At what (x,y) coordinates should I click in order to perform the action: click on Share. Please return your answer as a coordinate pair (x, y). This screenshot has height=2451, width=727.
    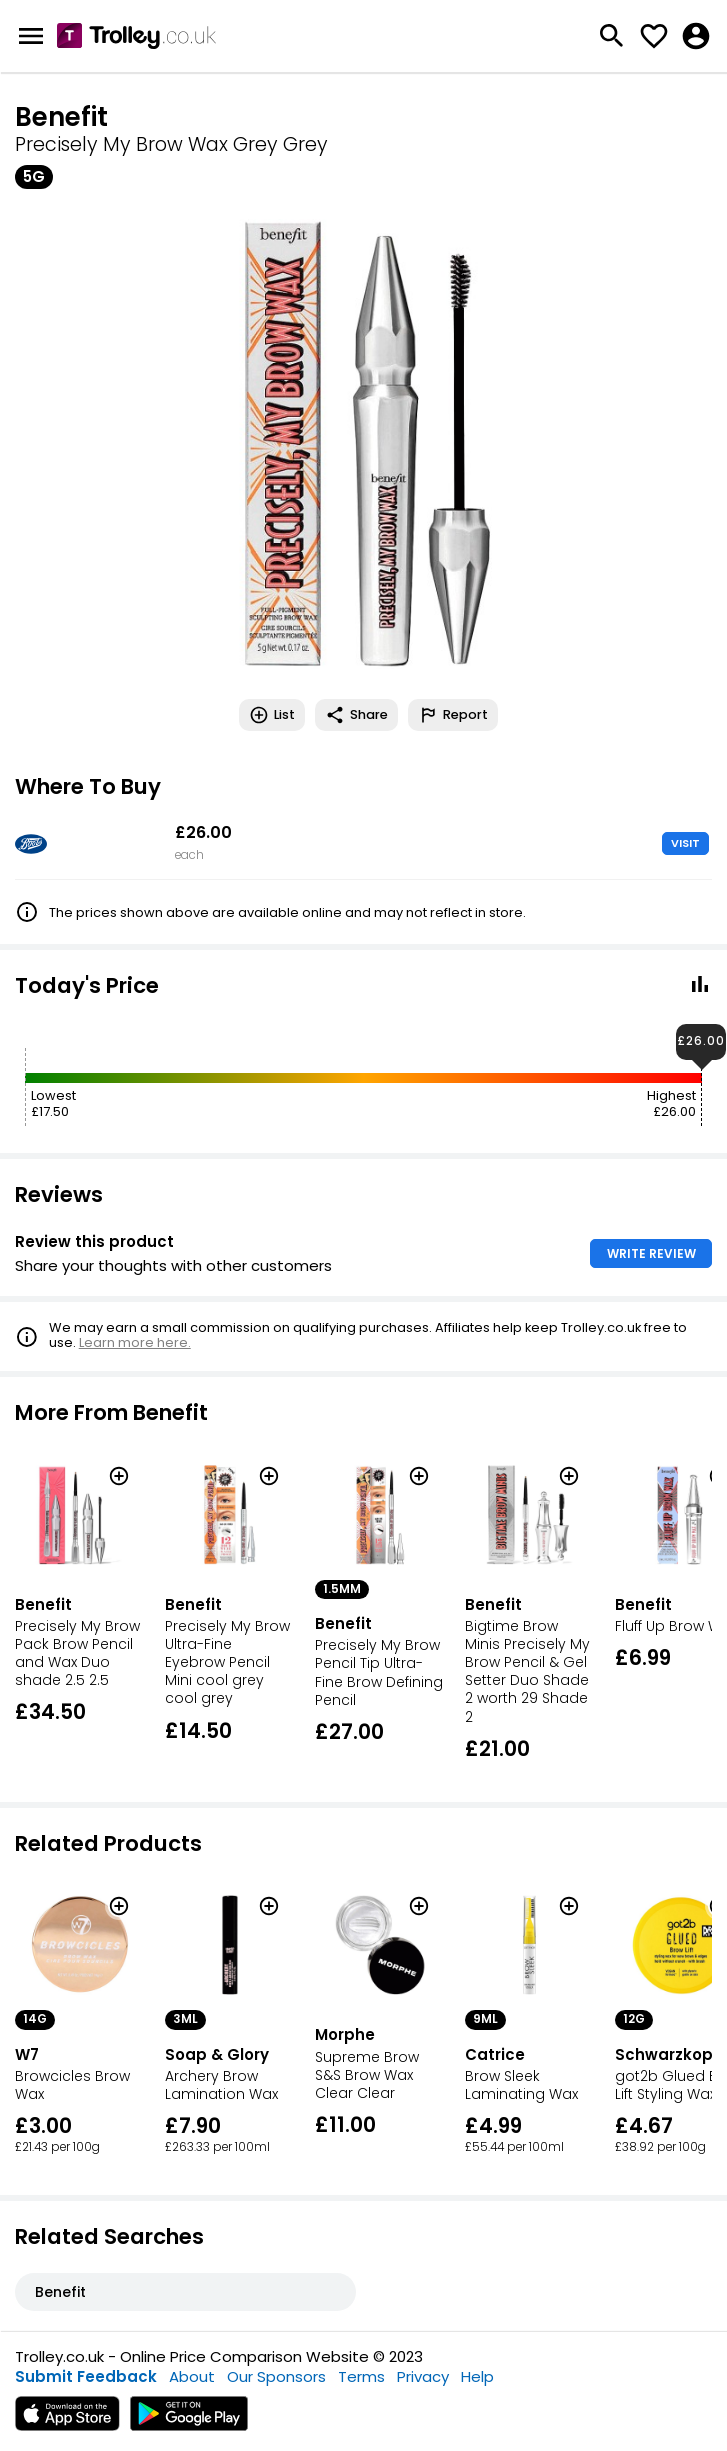
    Looking at the image, I should click on (356, 715).